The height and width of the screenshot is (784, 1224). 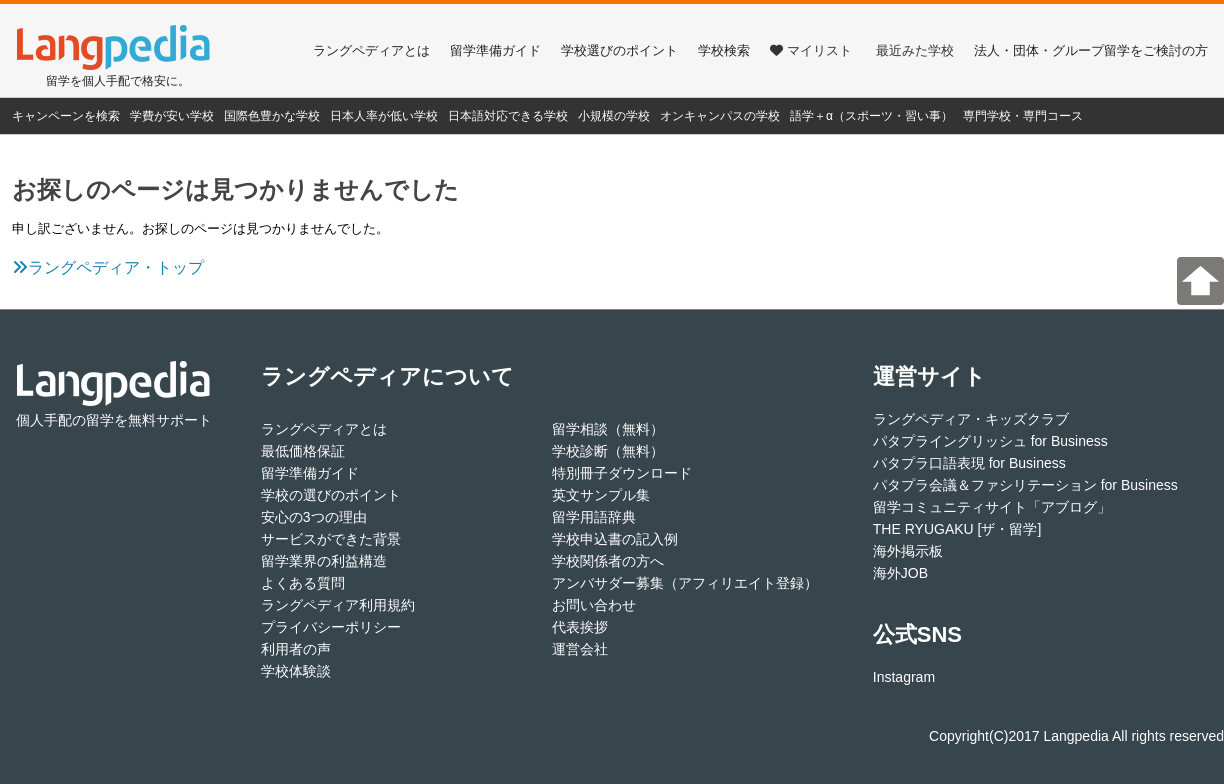 I want to click on ラングペディア・キッズクラブ, so click(x=971, y=419).